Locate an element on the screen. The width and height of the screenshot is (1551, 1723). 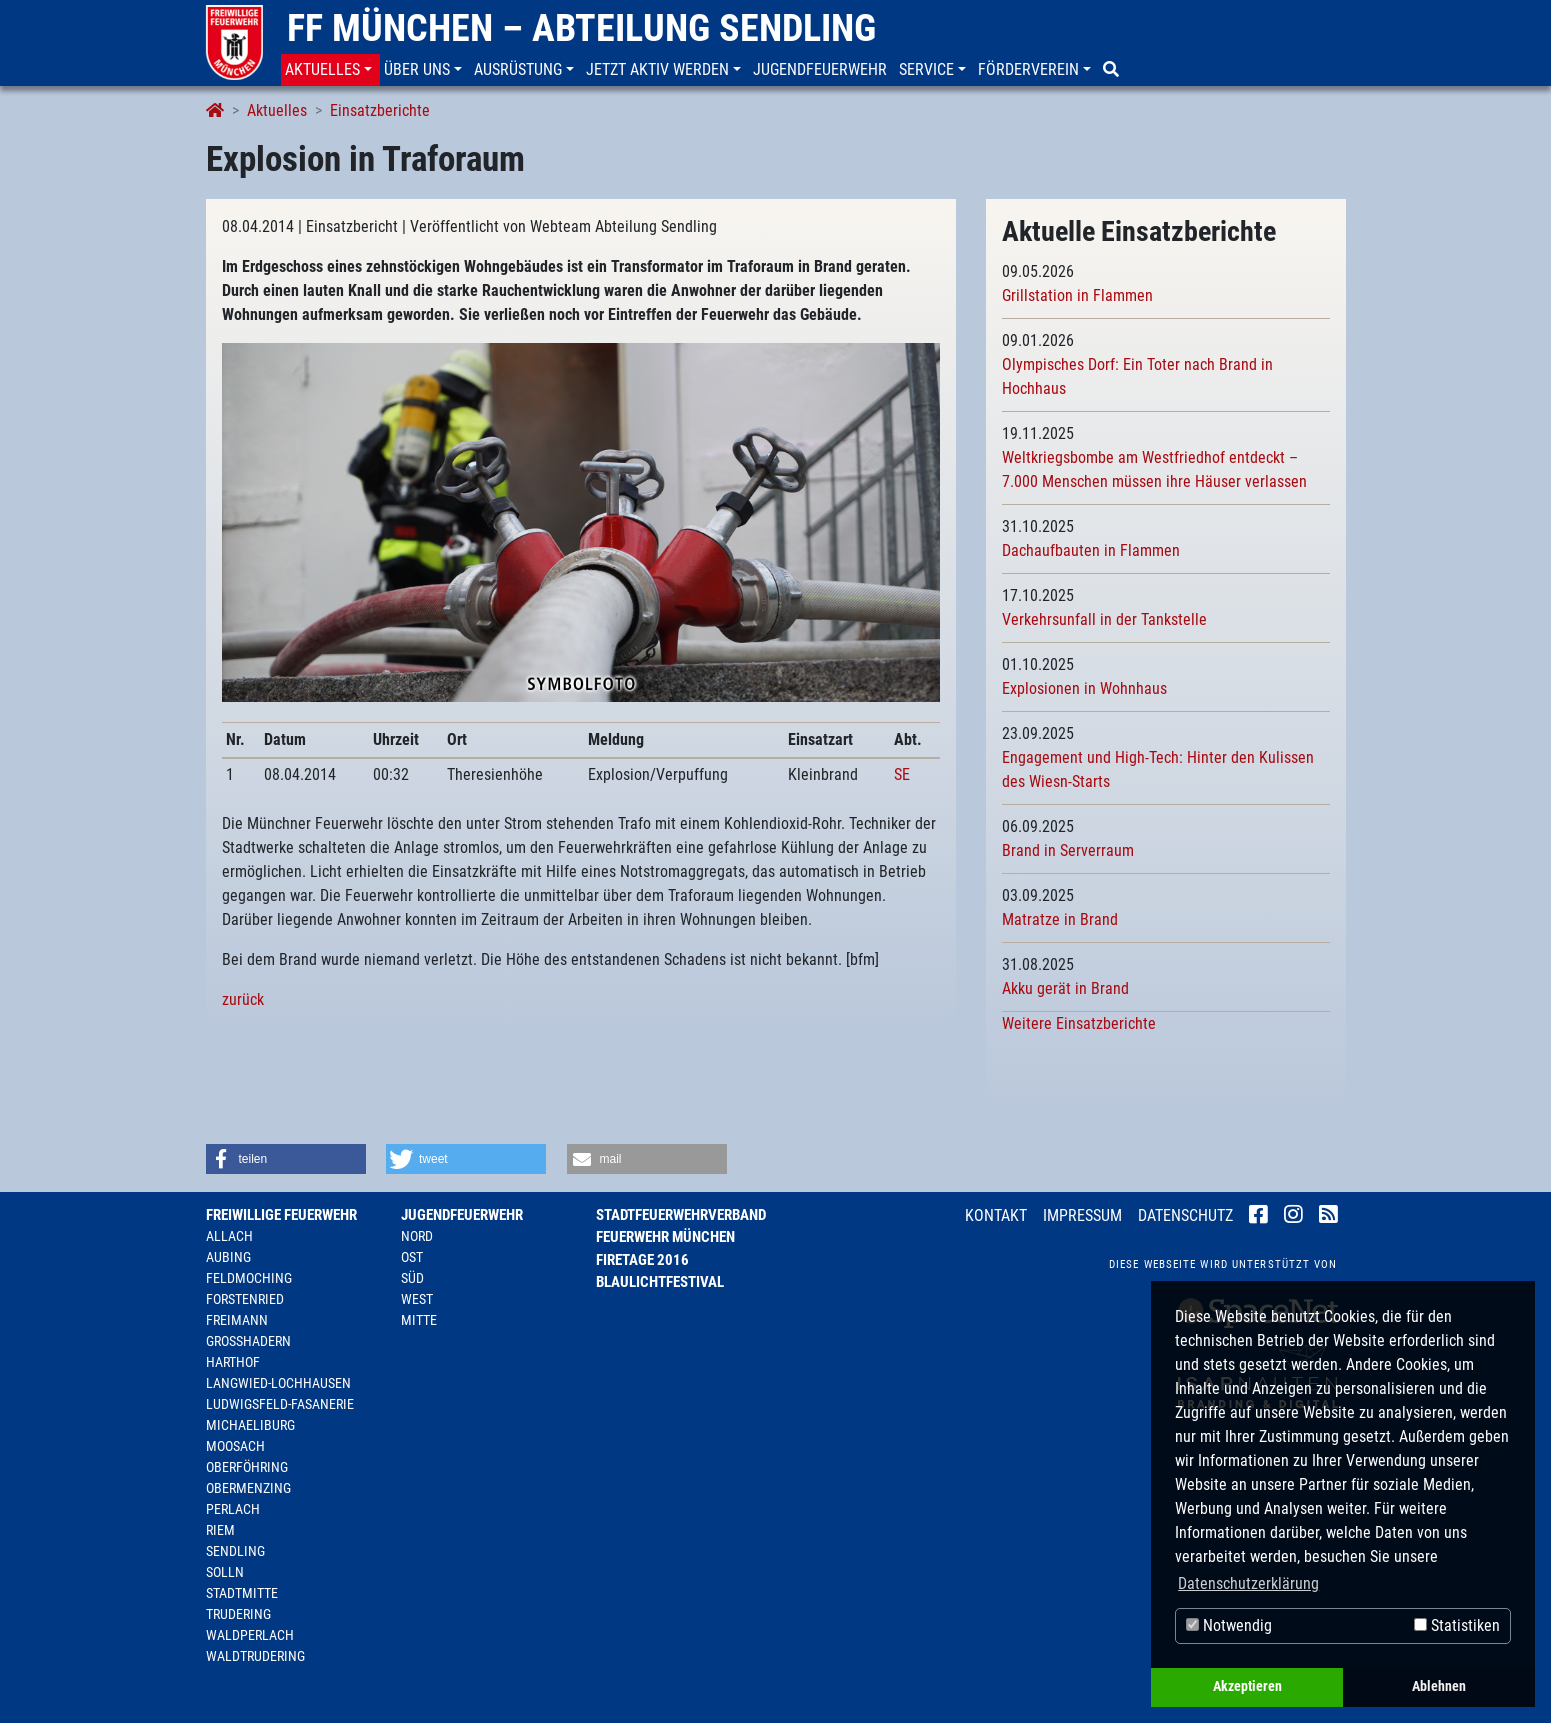
Statistiken is located at coordinates (1457, 1625).